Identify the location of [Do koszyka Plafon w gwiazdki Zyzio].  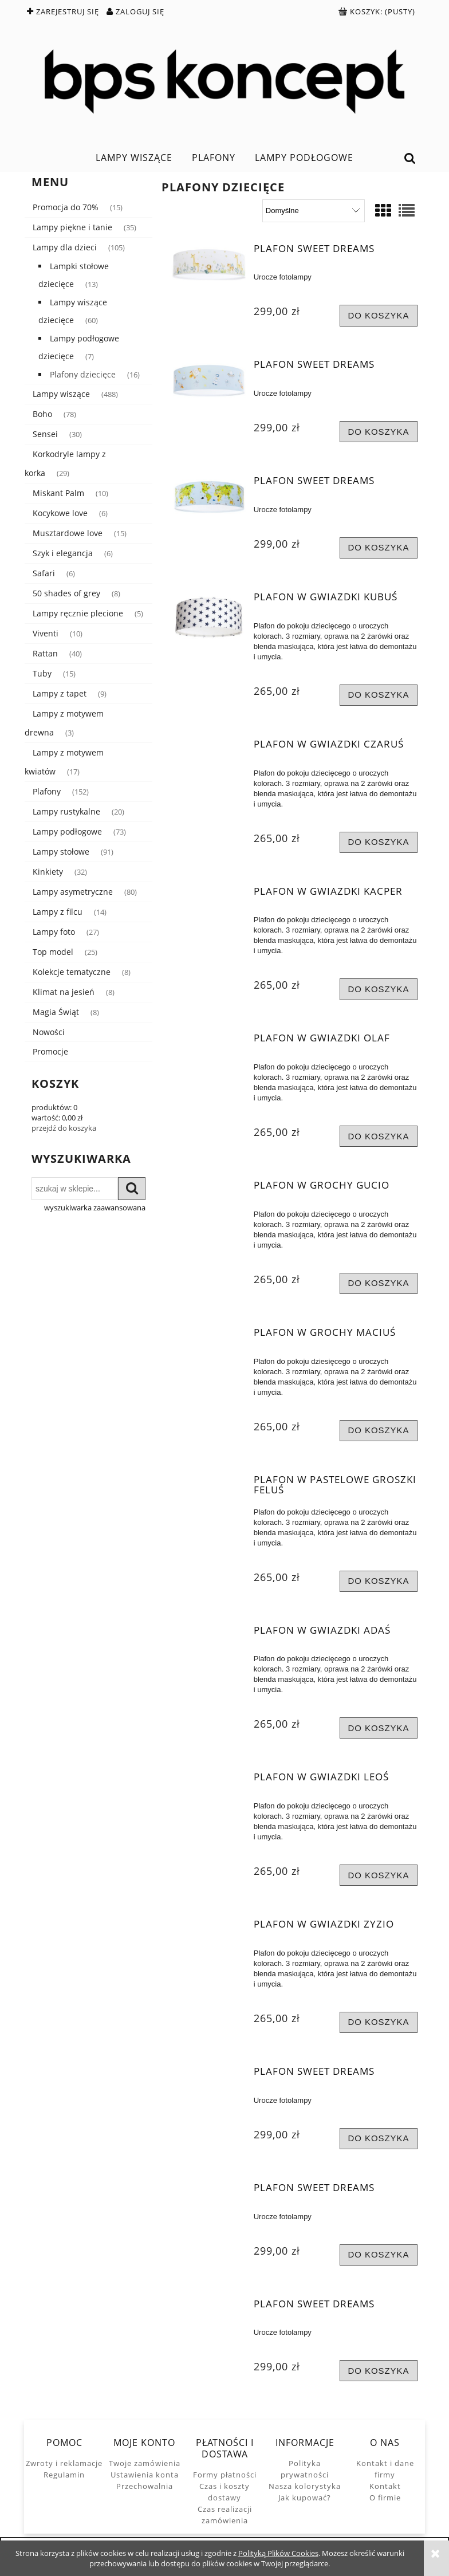
(379, 2022).